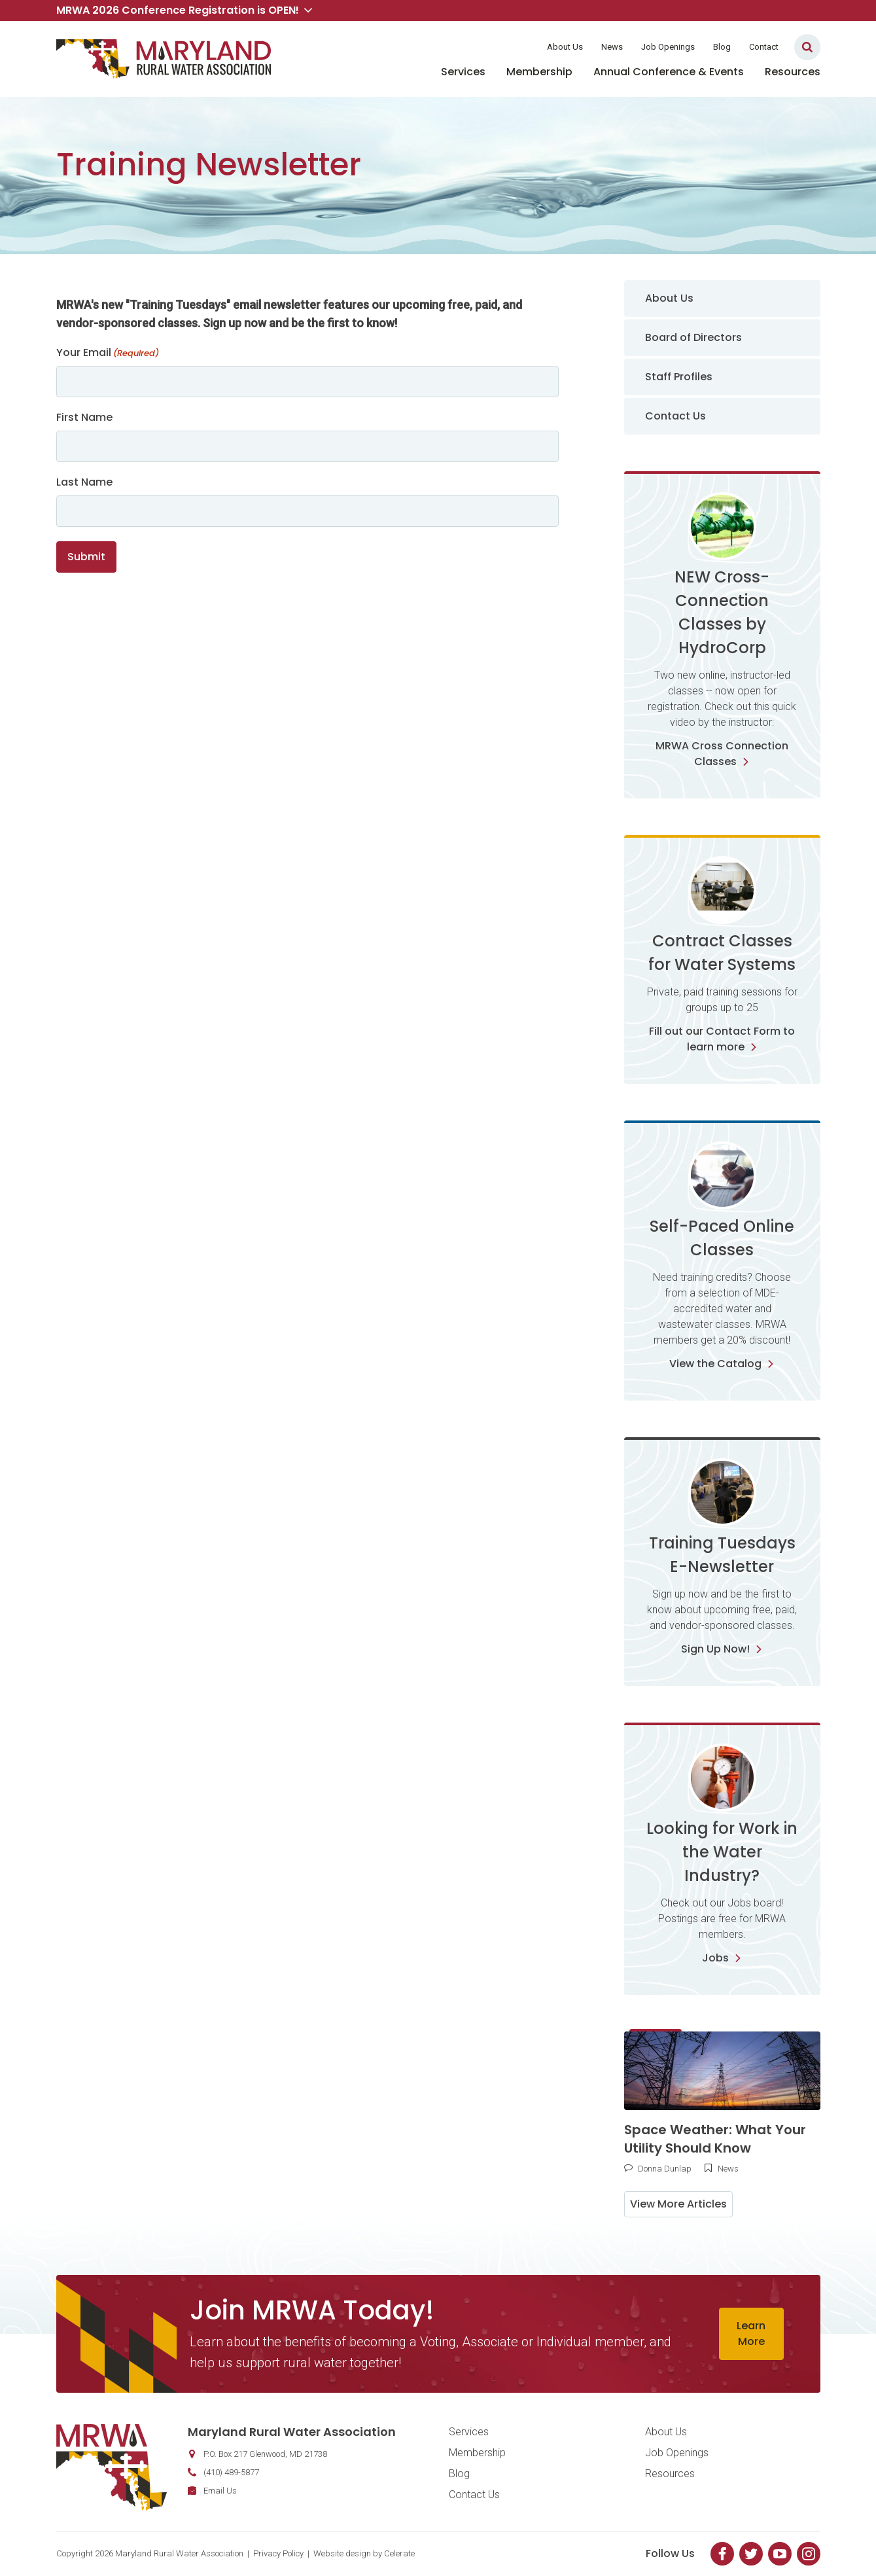  Describe the element at coordinates (722, 1648) in the screenshot. I see `Sign Up Now!` at that location.